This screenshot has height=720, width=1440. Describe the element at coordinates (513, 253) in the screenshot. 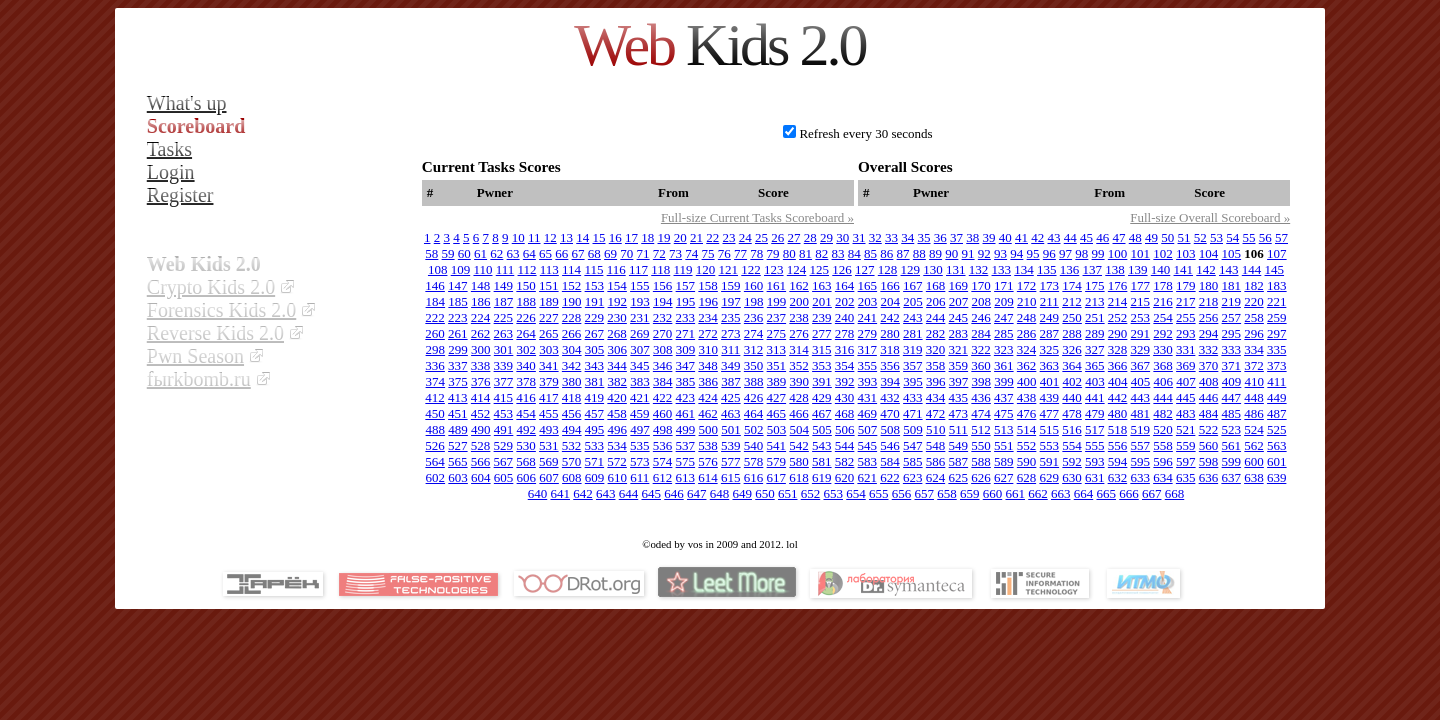

I see `63` at that location.